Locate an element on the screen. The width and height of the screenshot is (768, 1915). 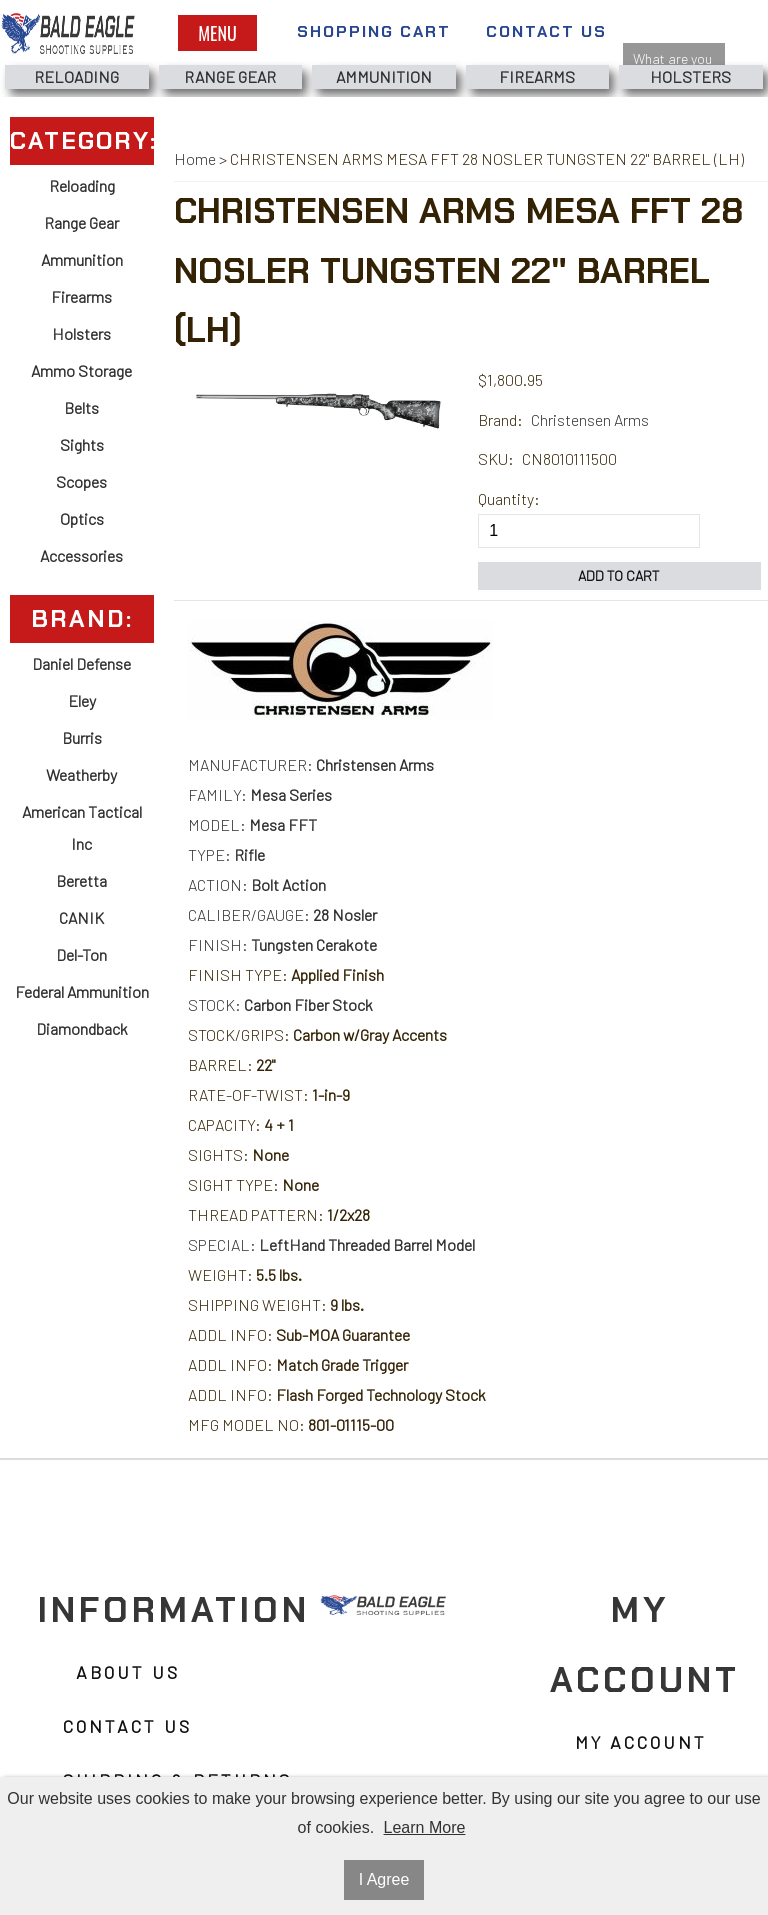
SPECIAL: is located at coordinates (331, 1244).